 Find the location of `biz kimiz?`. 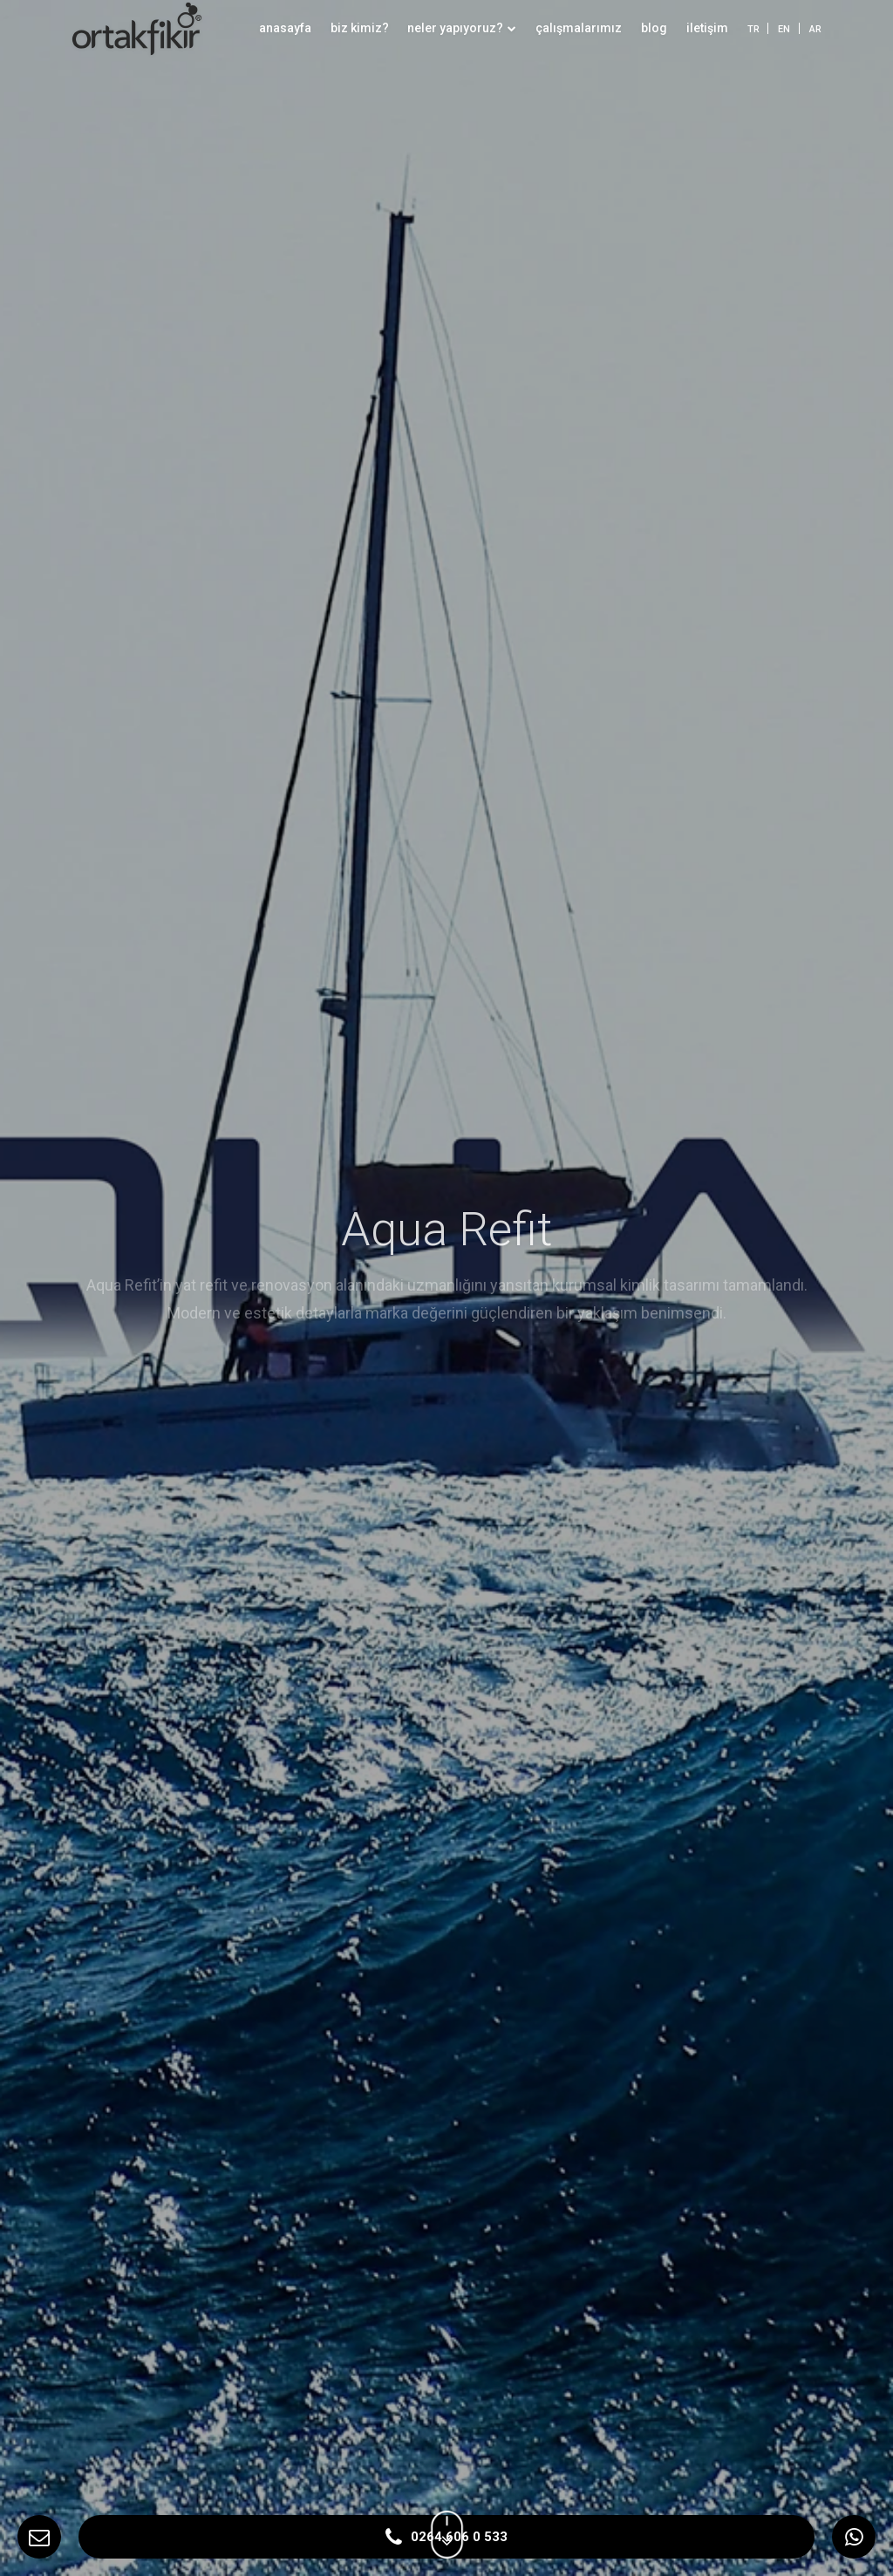

biz kimiz? is located at coordinates (360, 28).